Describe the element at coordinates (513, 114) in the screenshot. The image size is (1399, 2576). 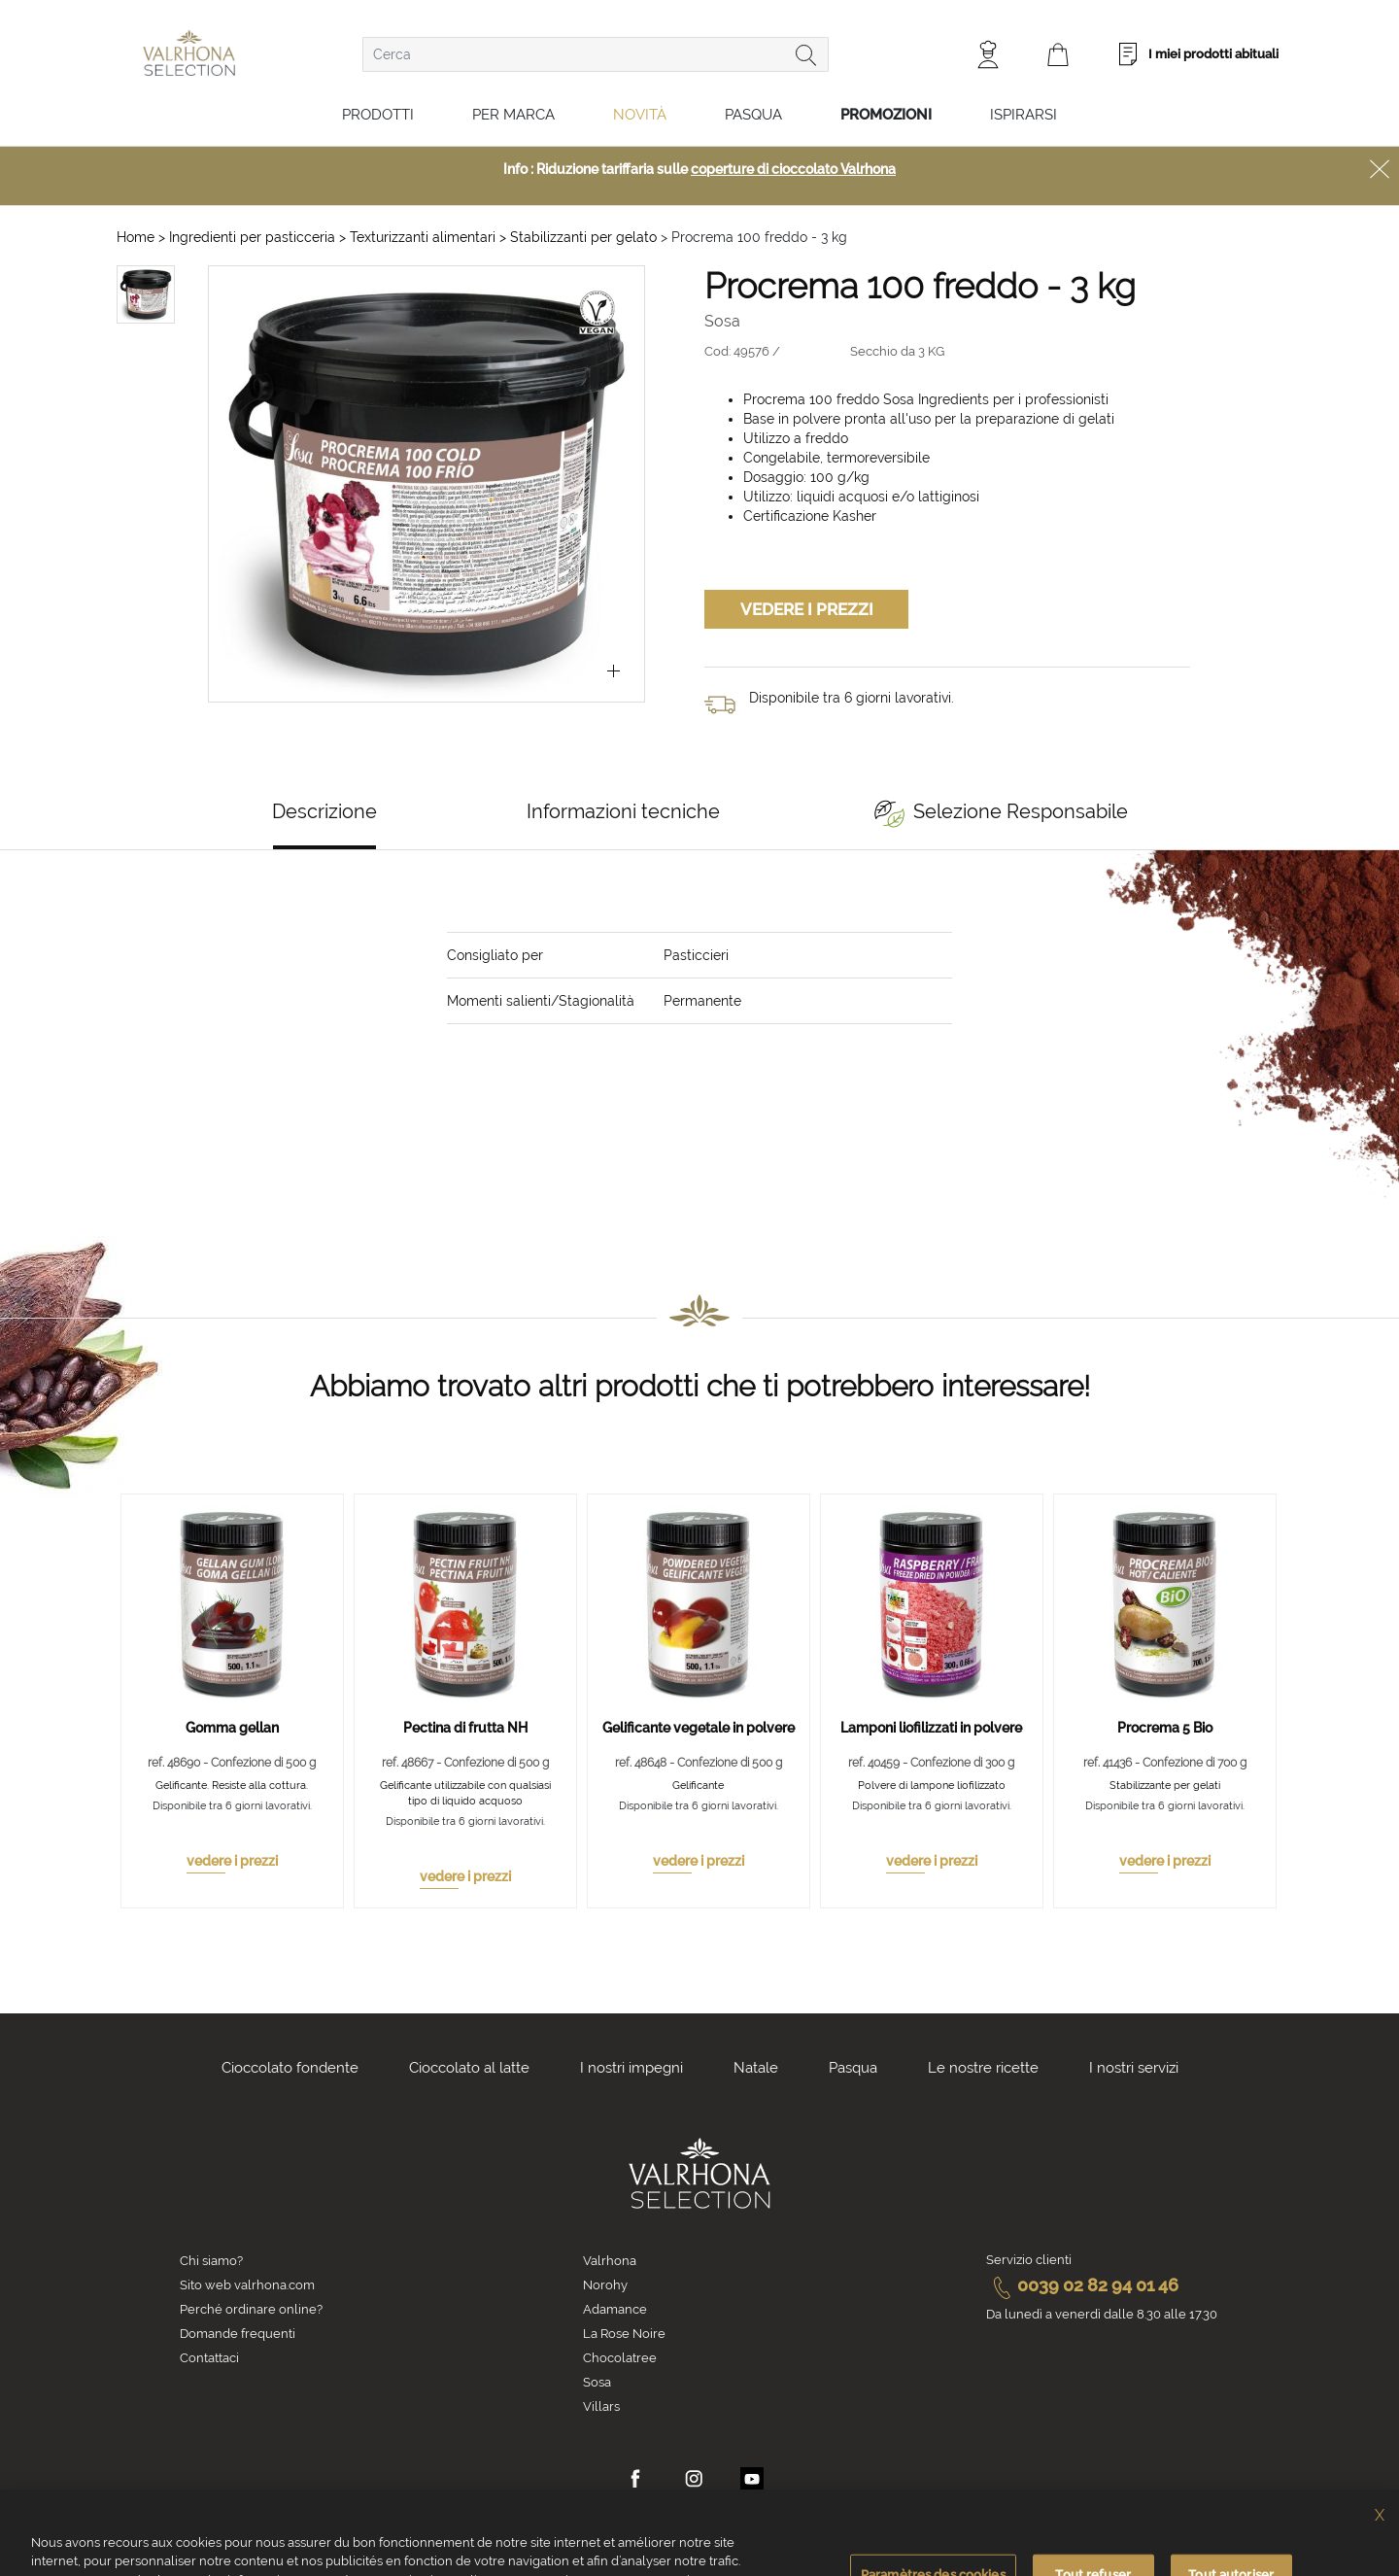
I see `Per marca` at that location.